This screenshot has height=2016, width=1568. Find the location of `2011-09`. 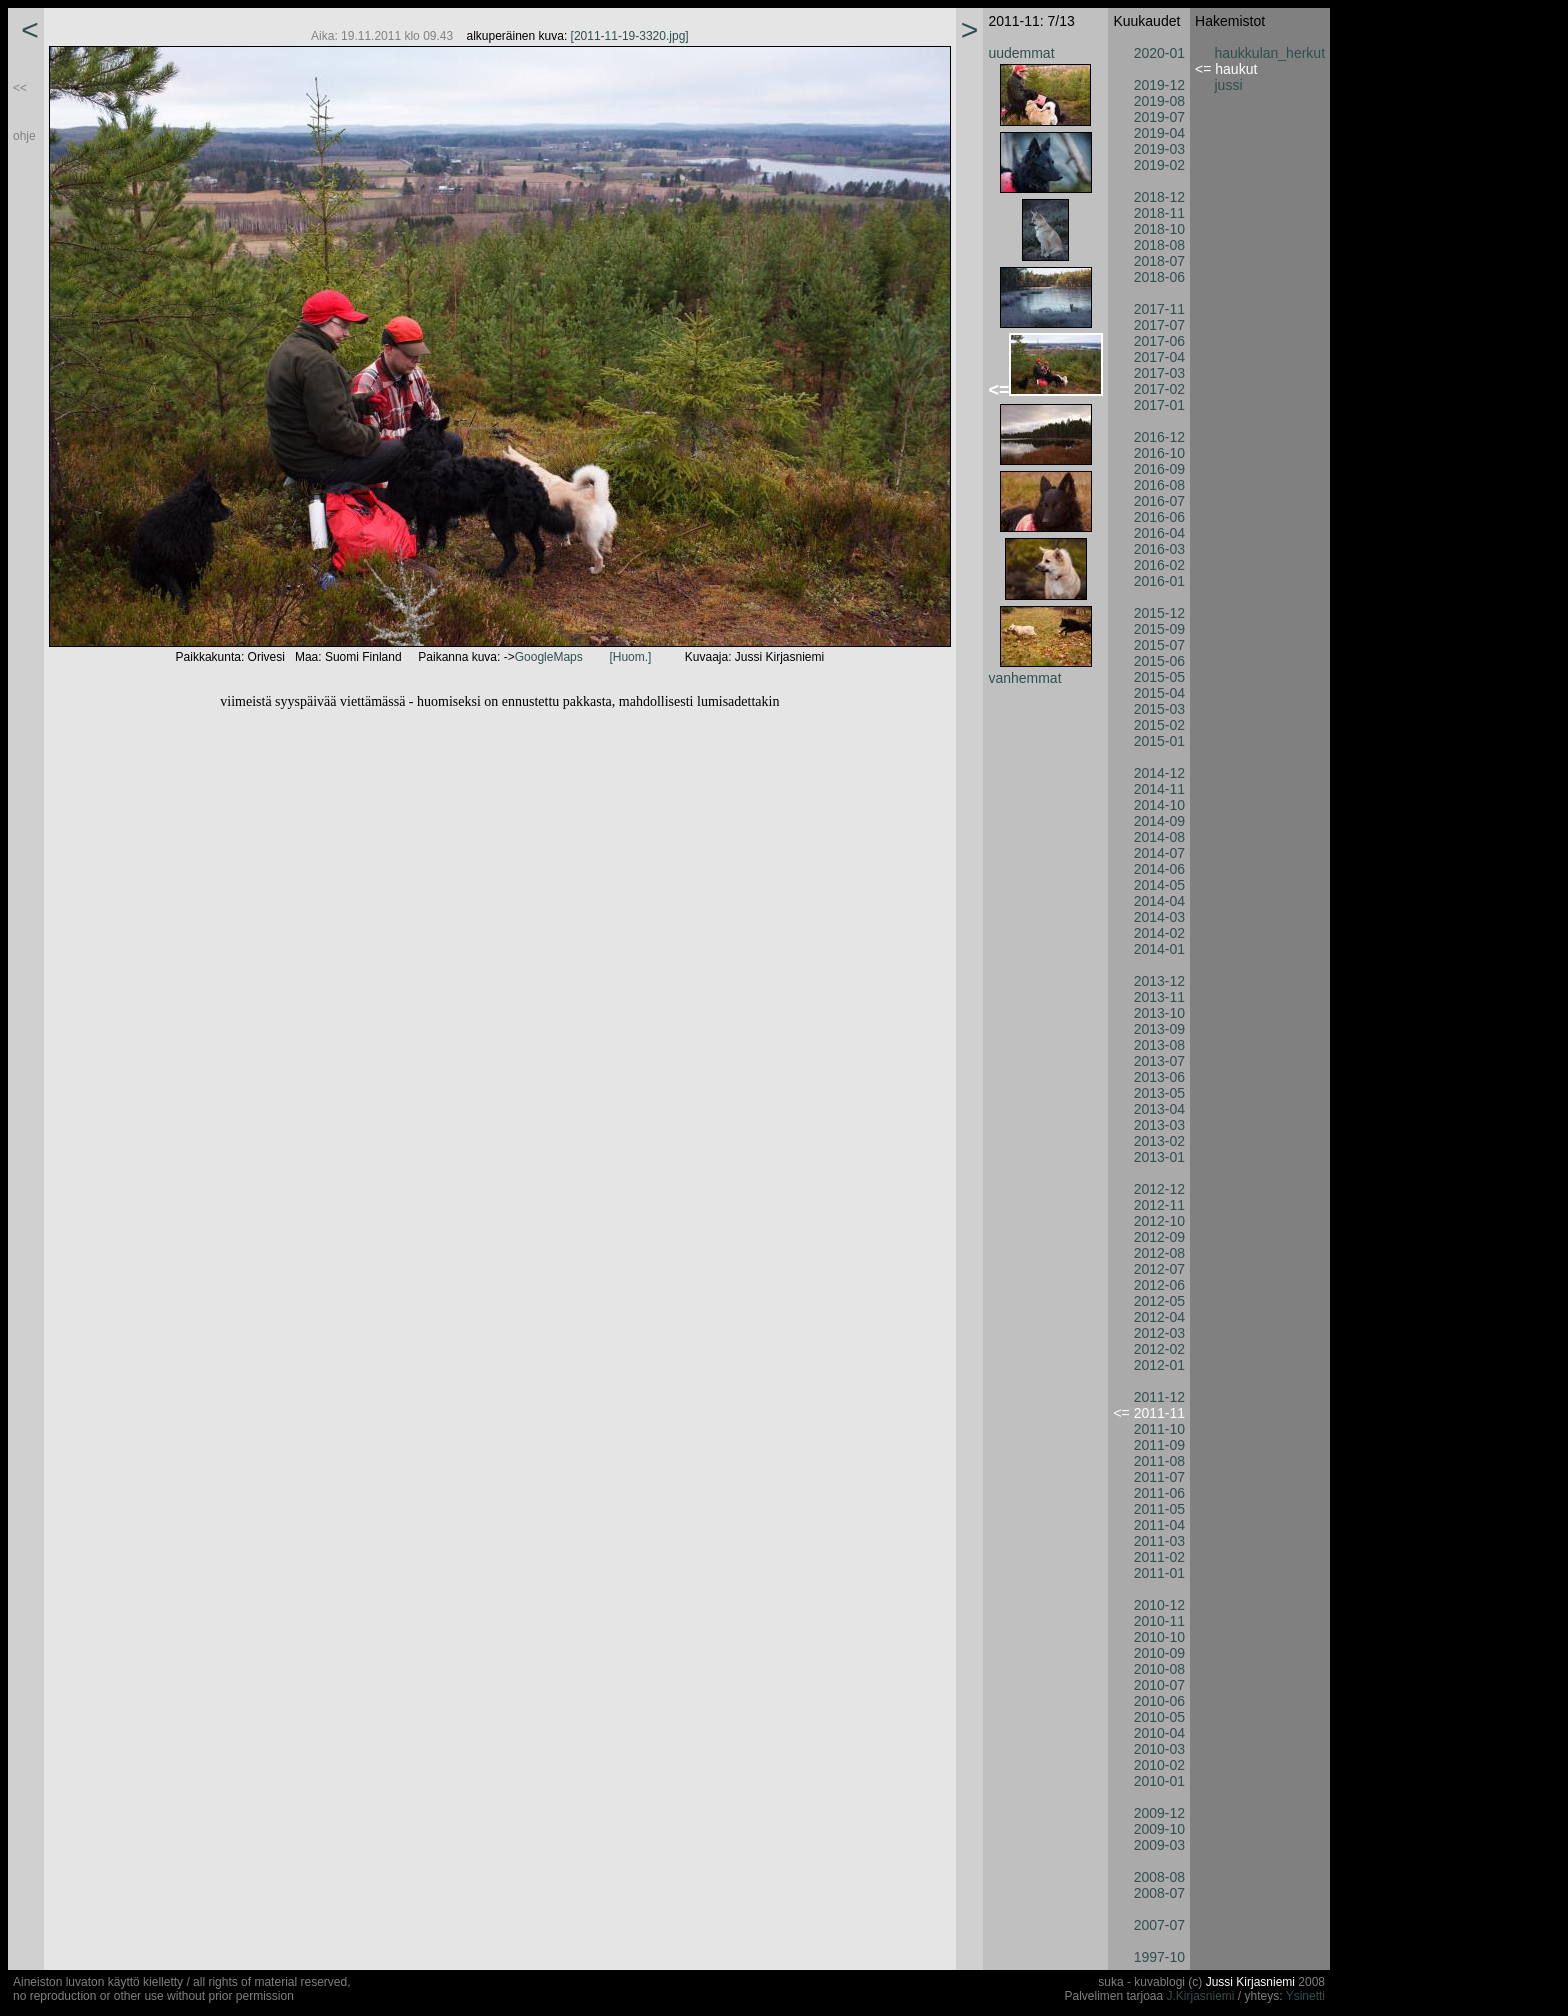

2011-09 is located at coordinates (1159, 1445).